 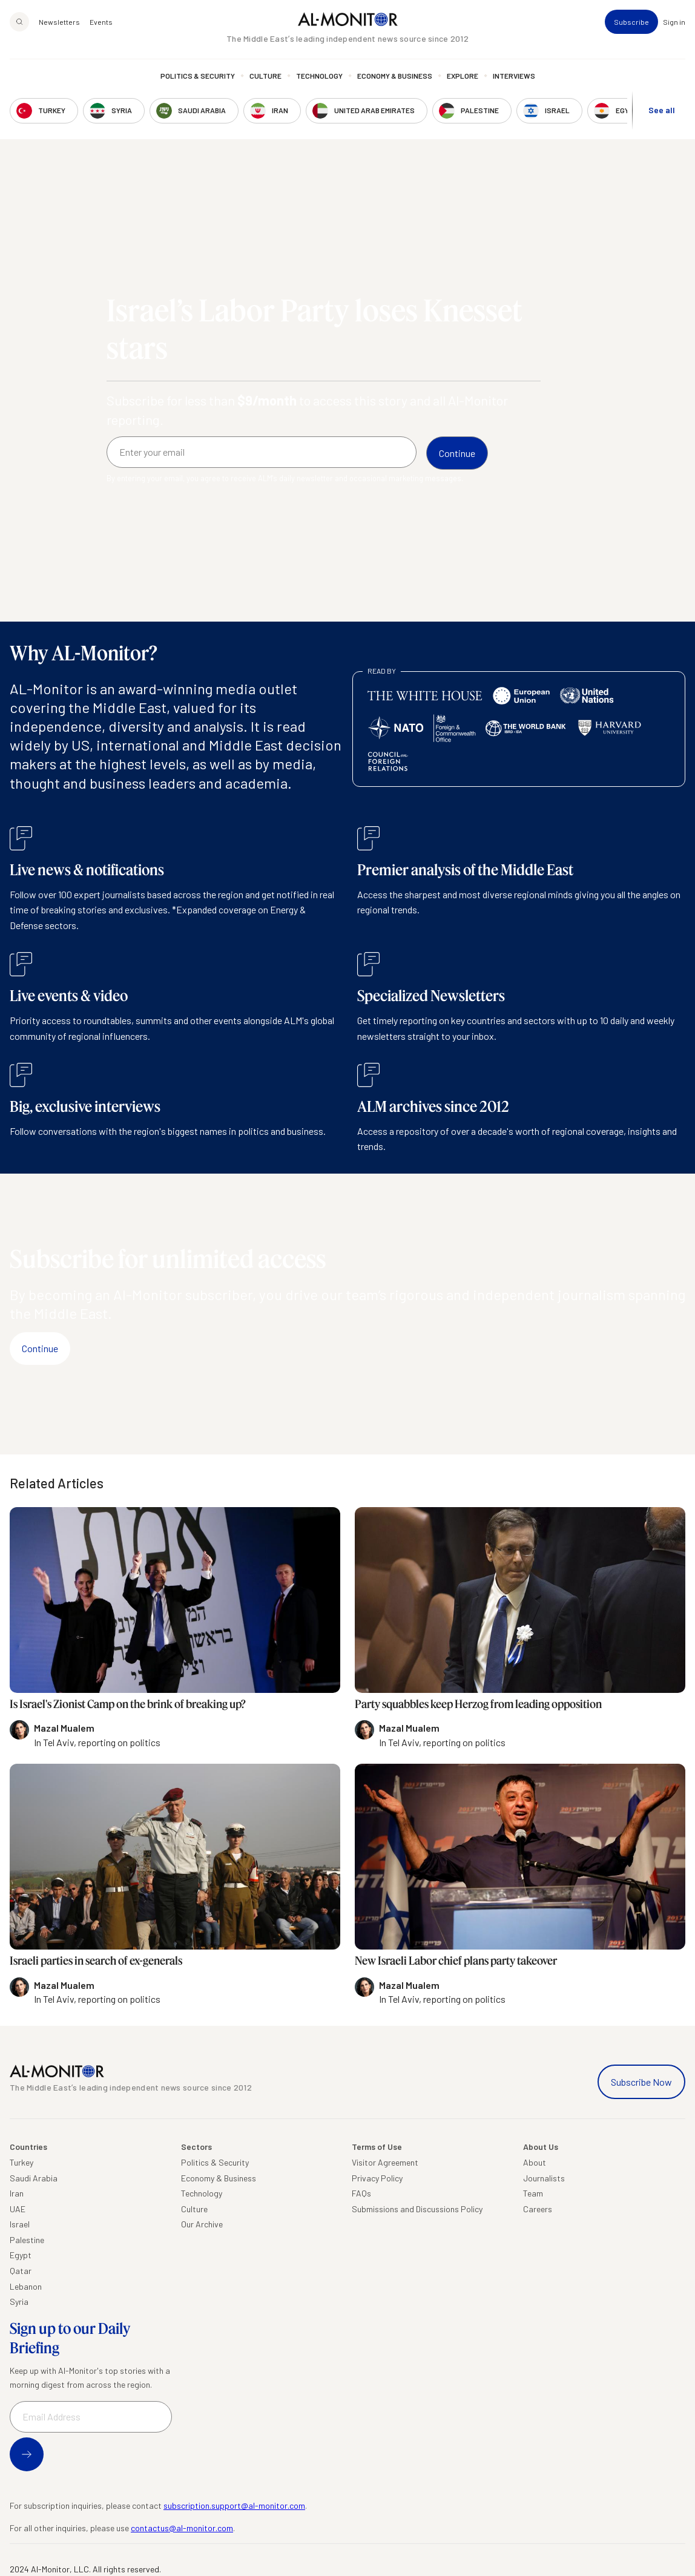 What do you see at coordinates (17, 2209) in the screenshot?
I see `UAE` at bounding box center [17, 2209].